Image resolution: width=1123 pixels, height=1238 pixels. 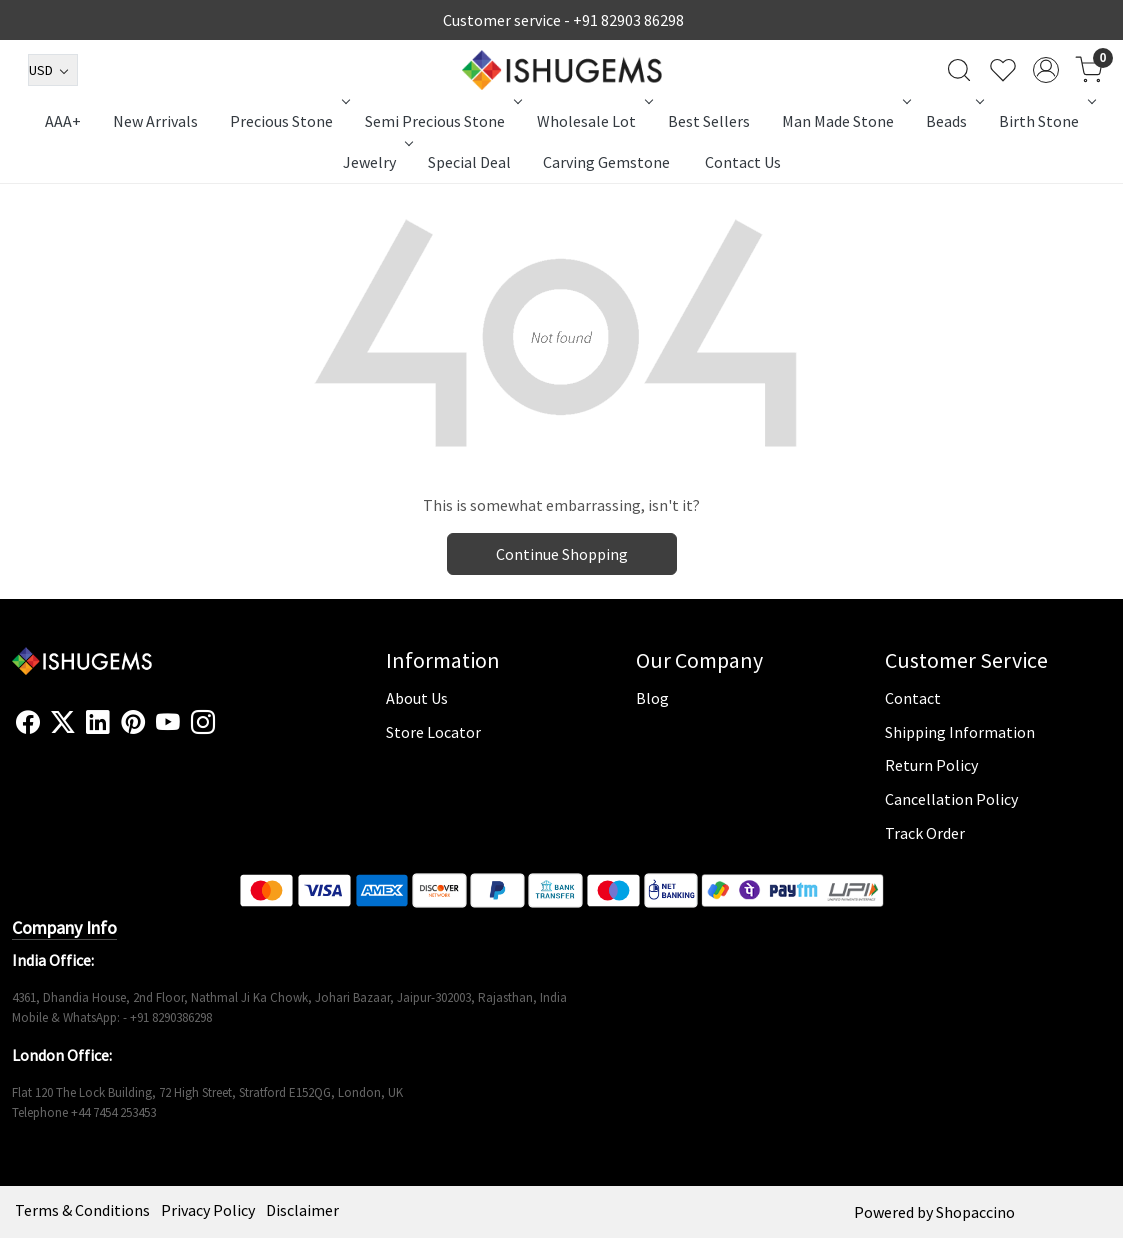 What do you see at coordinates (155, 121) in the screenshot?
I see `New Arrivals` at bounding box center [155, 121].